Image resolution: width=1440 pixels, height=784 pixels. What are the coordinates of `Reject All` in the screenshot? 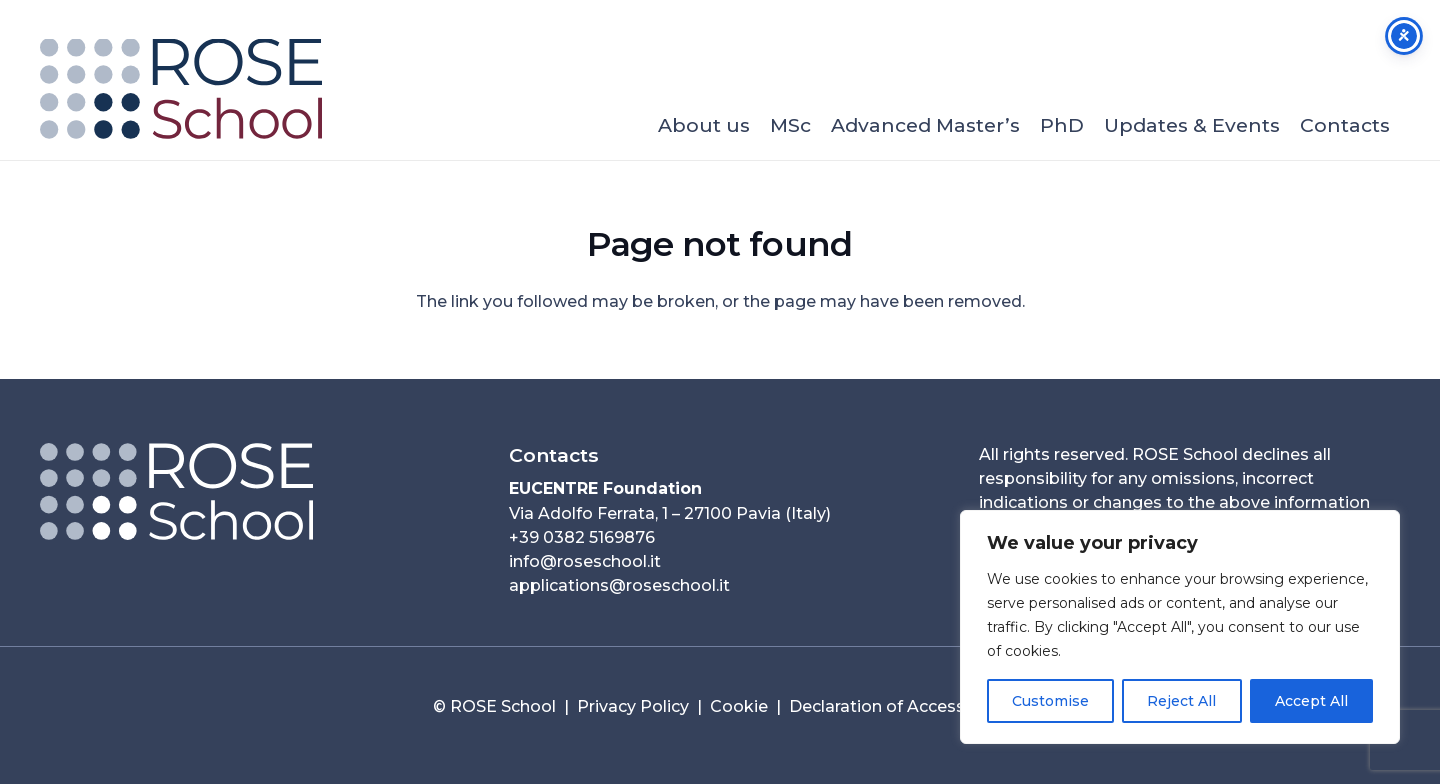 It's located at (1181, 701).